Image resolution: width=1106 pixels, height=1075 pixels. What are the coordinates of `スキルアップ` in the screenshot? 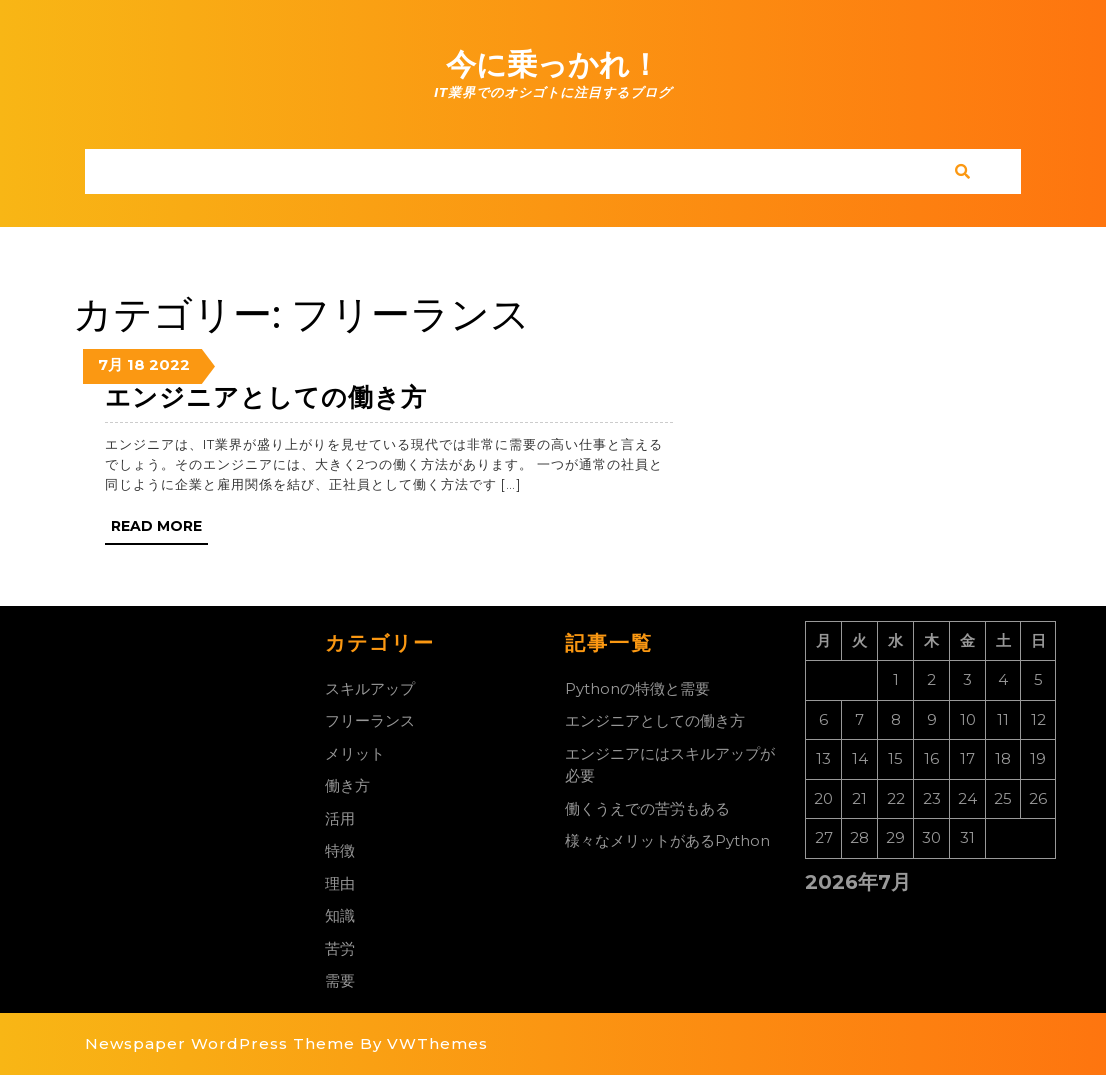 It's located at (370, 688).